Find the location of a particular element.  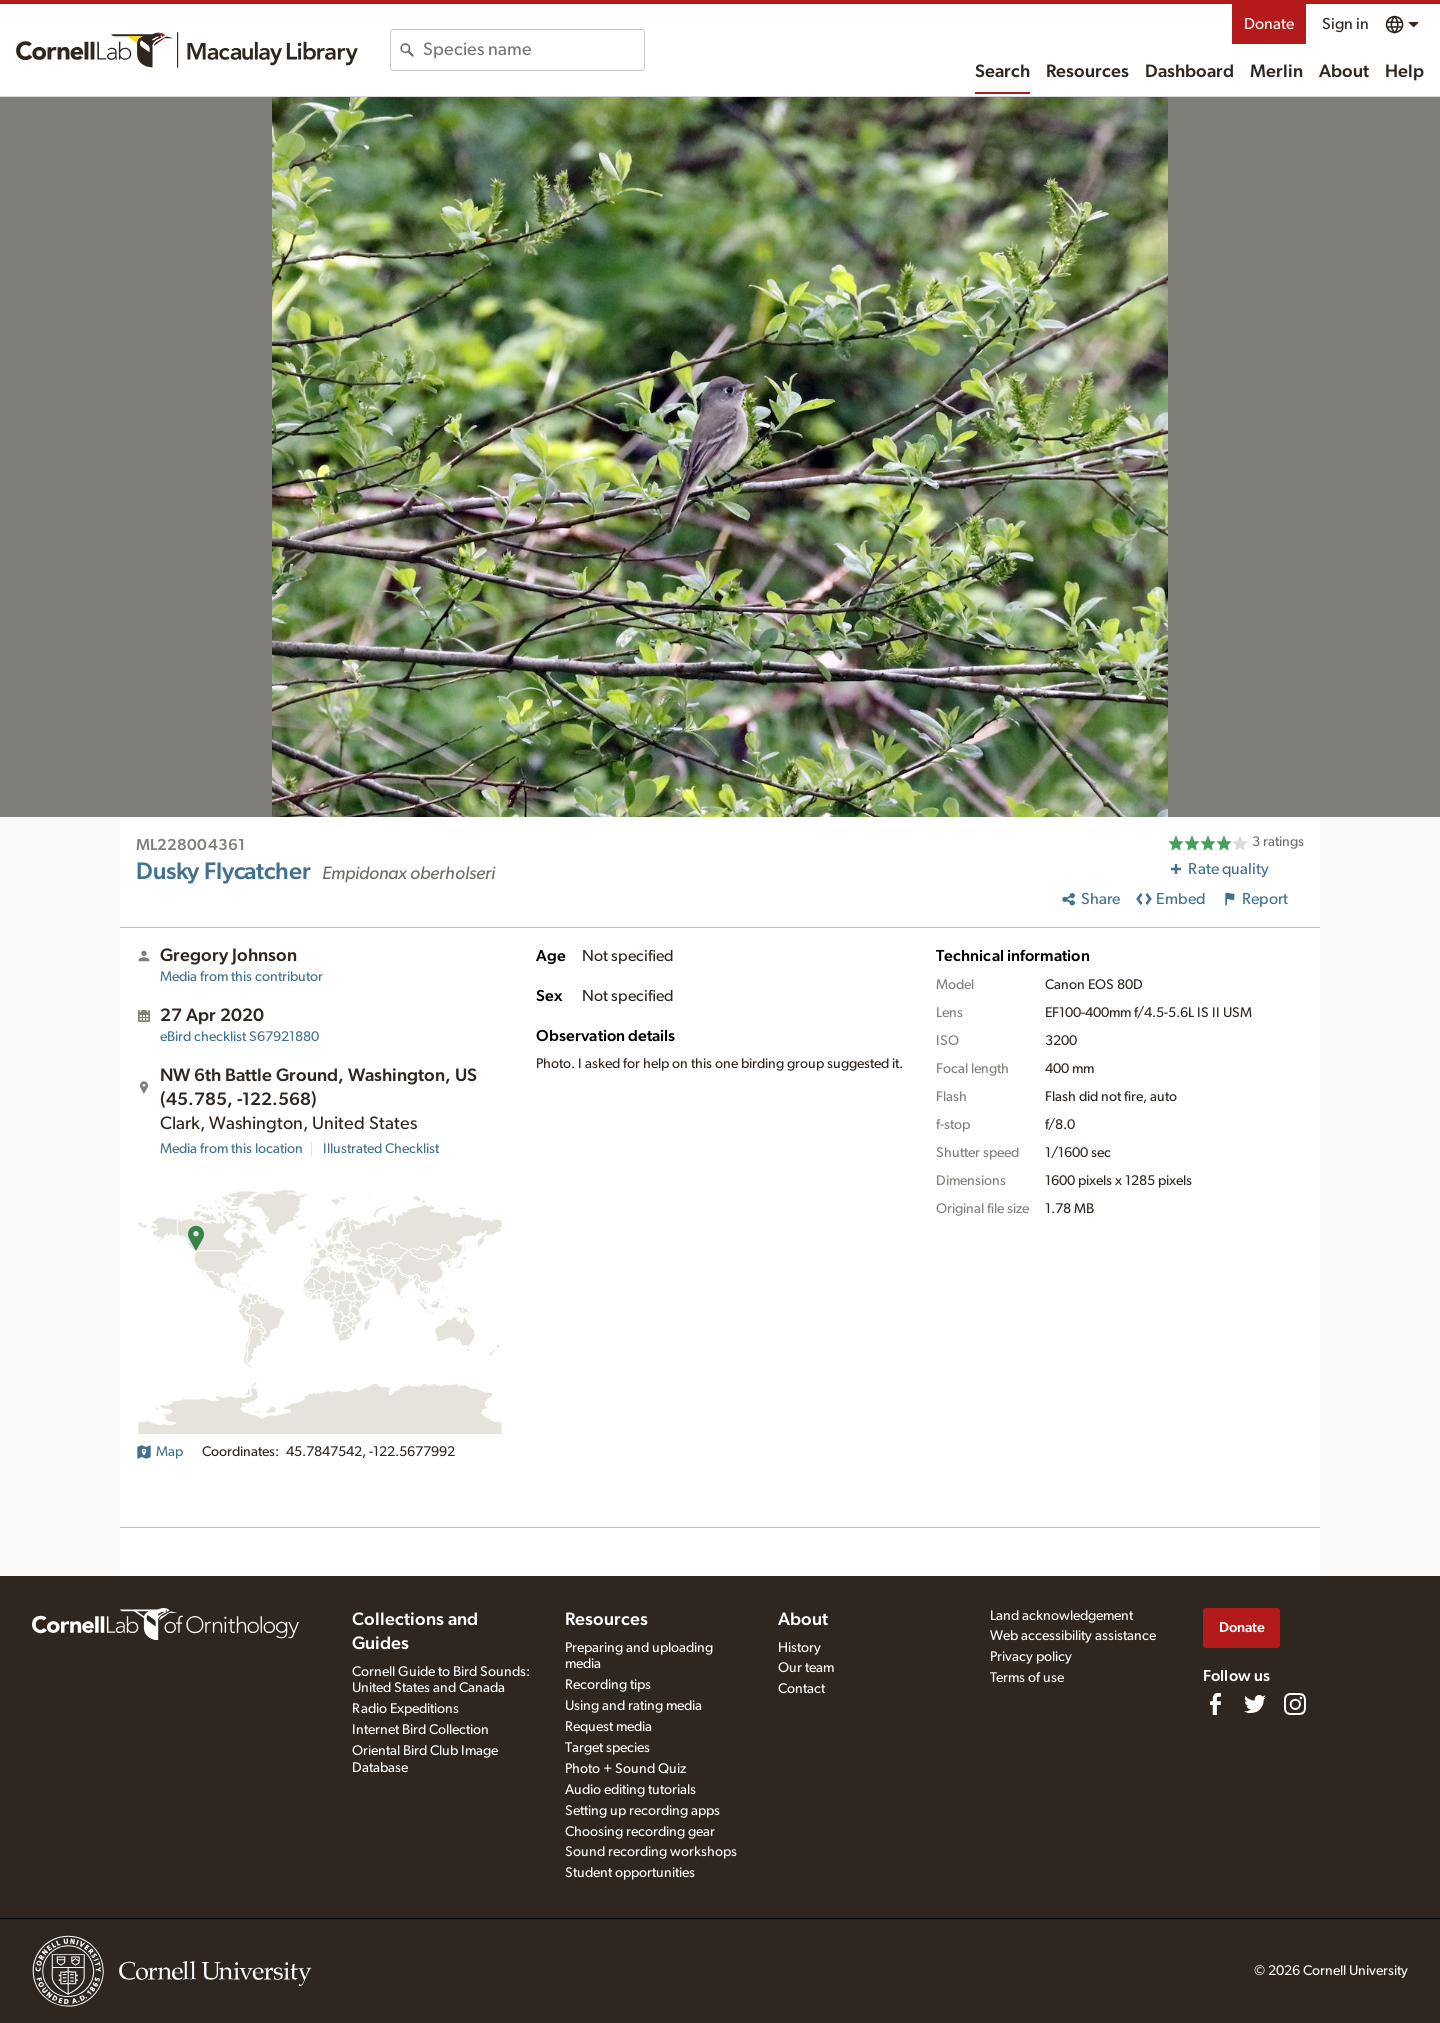

Photo + Sound Quiz is located at coordinates (625, 1769).